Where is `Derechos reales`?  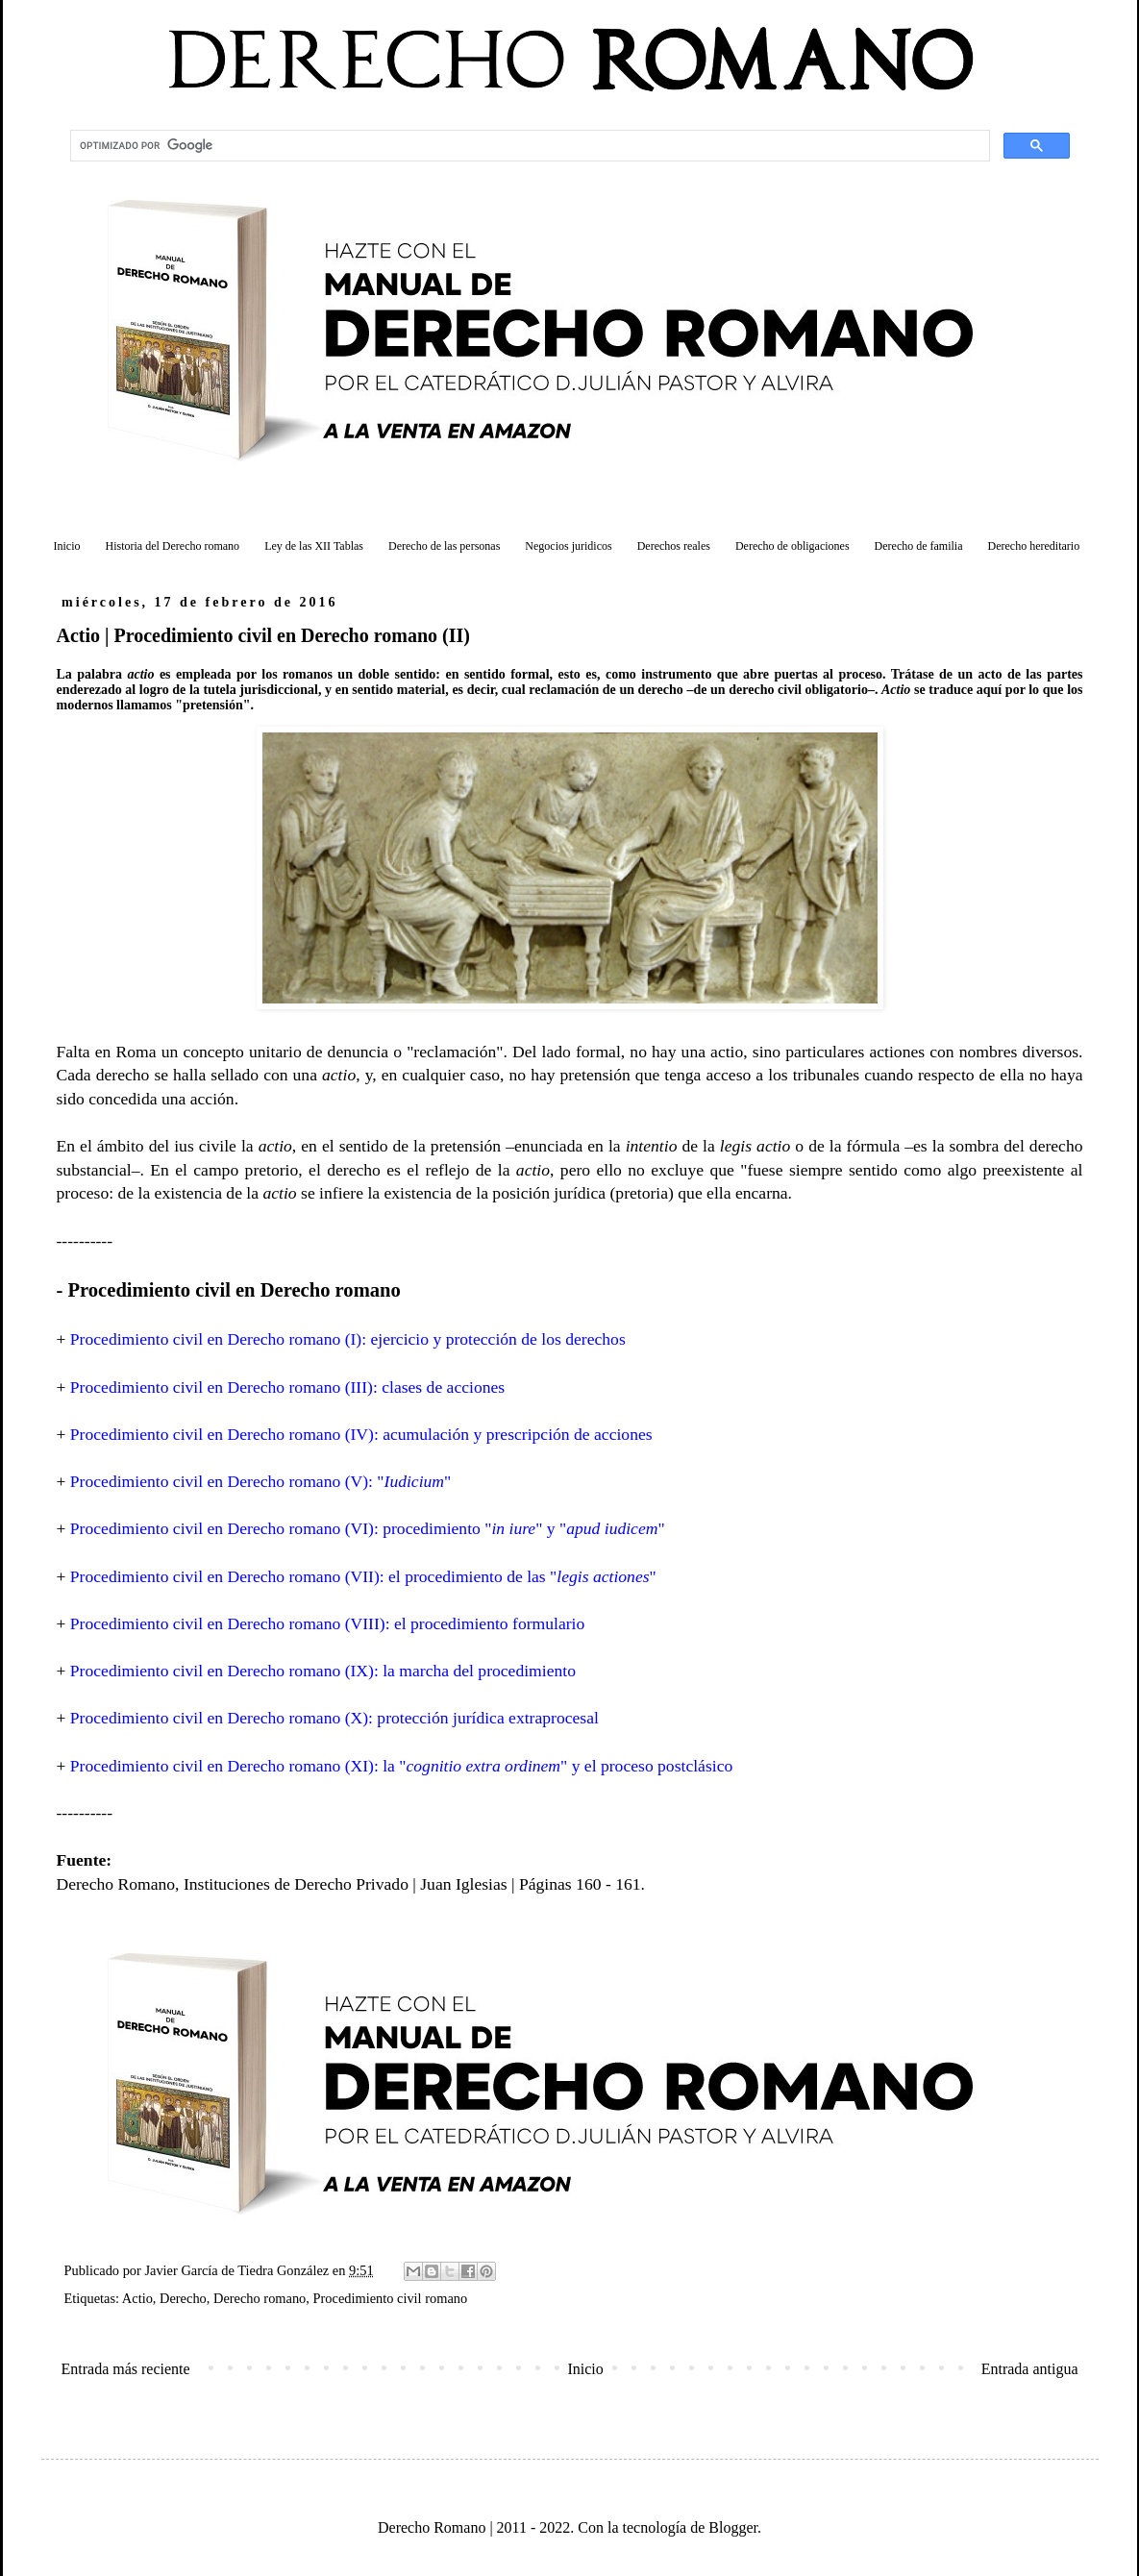
Derechos reales is located at coordinates (673, 546).